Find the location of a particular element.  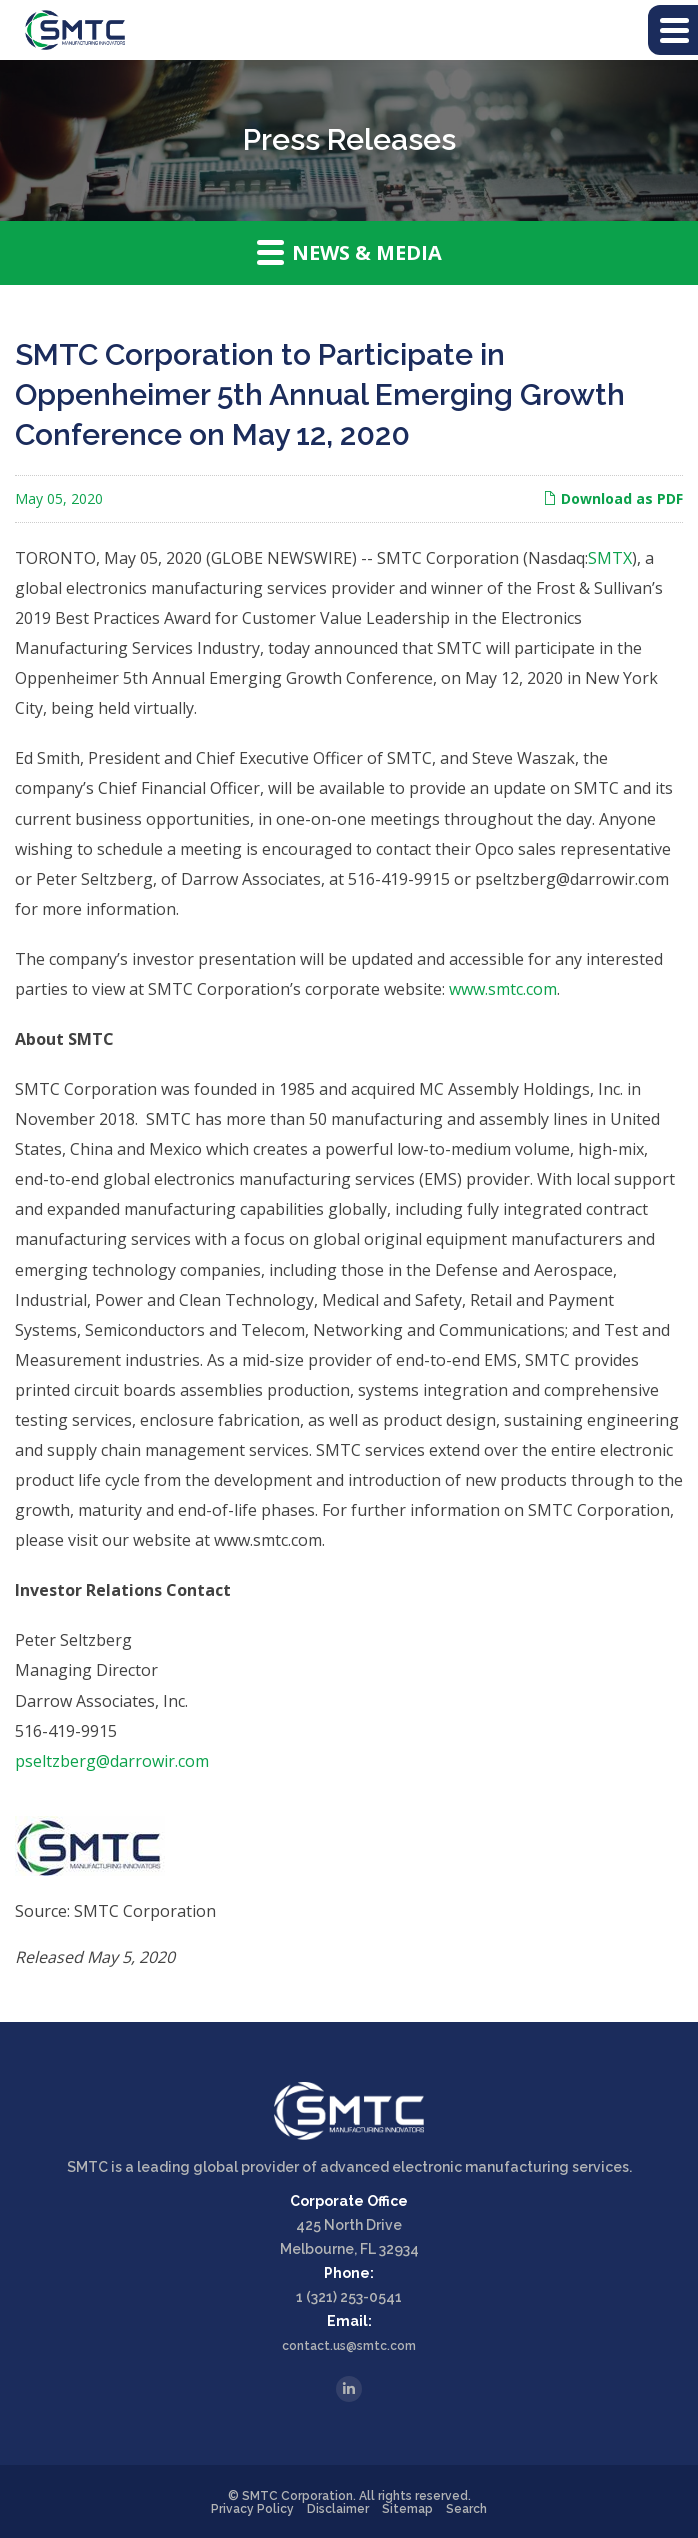

contact.us@smtc.com is located at coordinates (349, 2346).